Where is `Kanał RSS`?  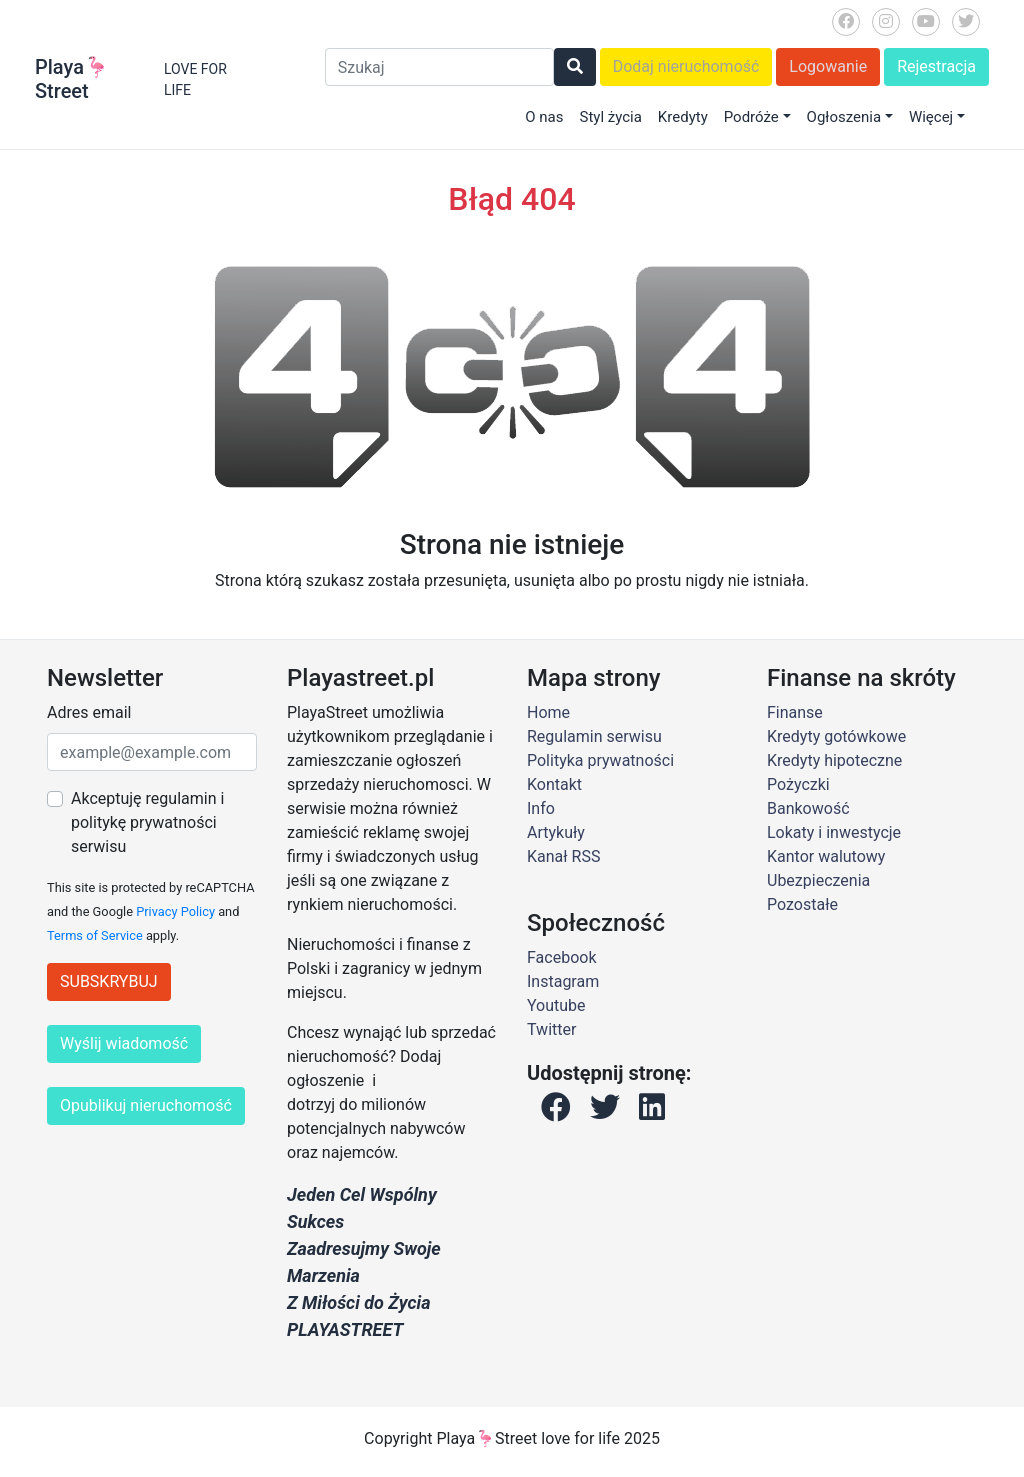
Kanał RSS is located at coordinates (563, 856).